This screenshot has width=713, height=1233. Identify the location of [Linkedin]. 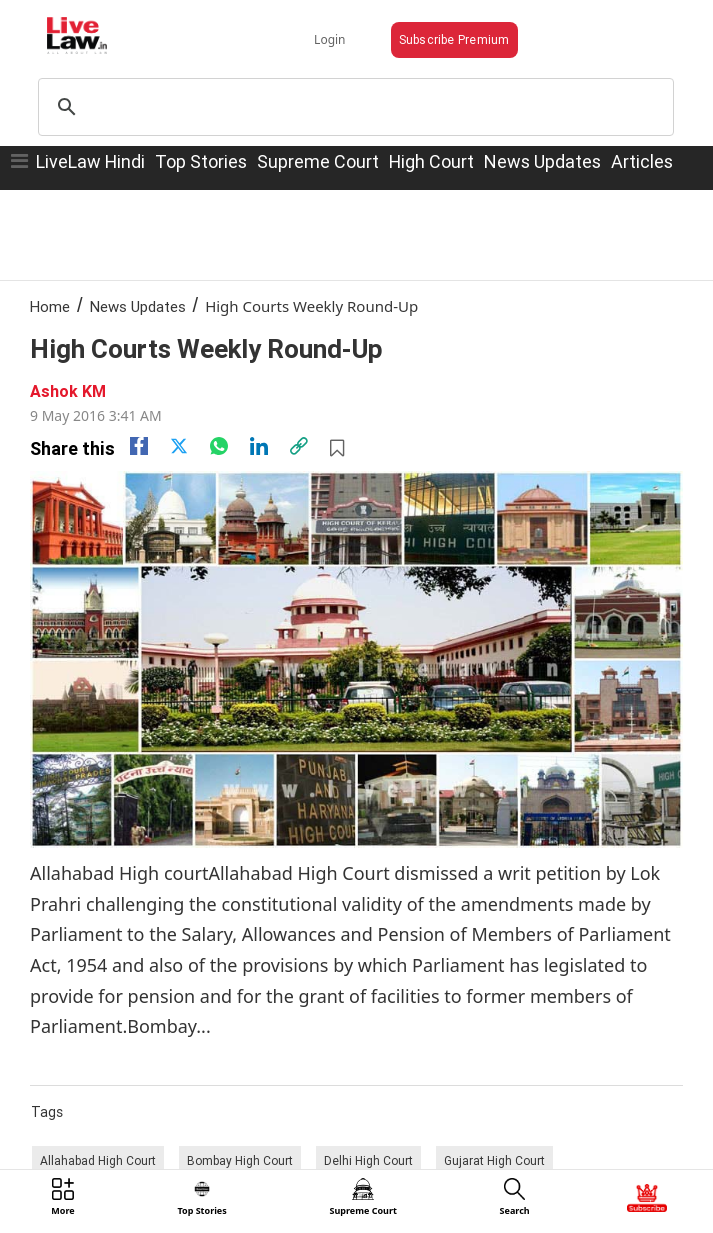
(259, 446).